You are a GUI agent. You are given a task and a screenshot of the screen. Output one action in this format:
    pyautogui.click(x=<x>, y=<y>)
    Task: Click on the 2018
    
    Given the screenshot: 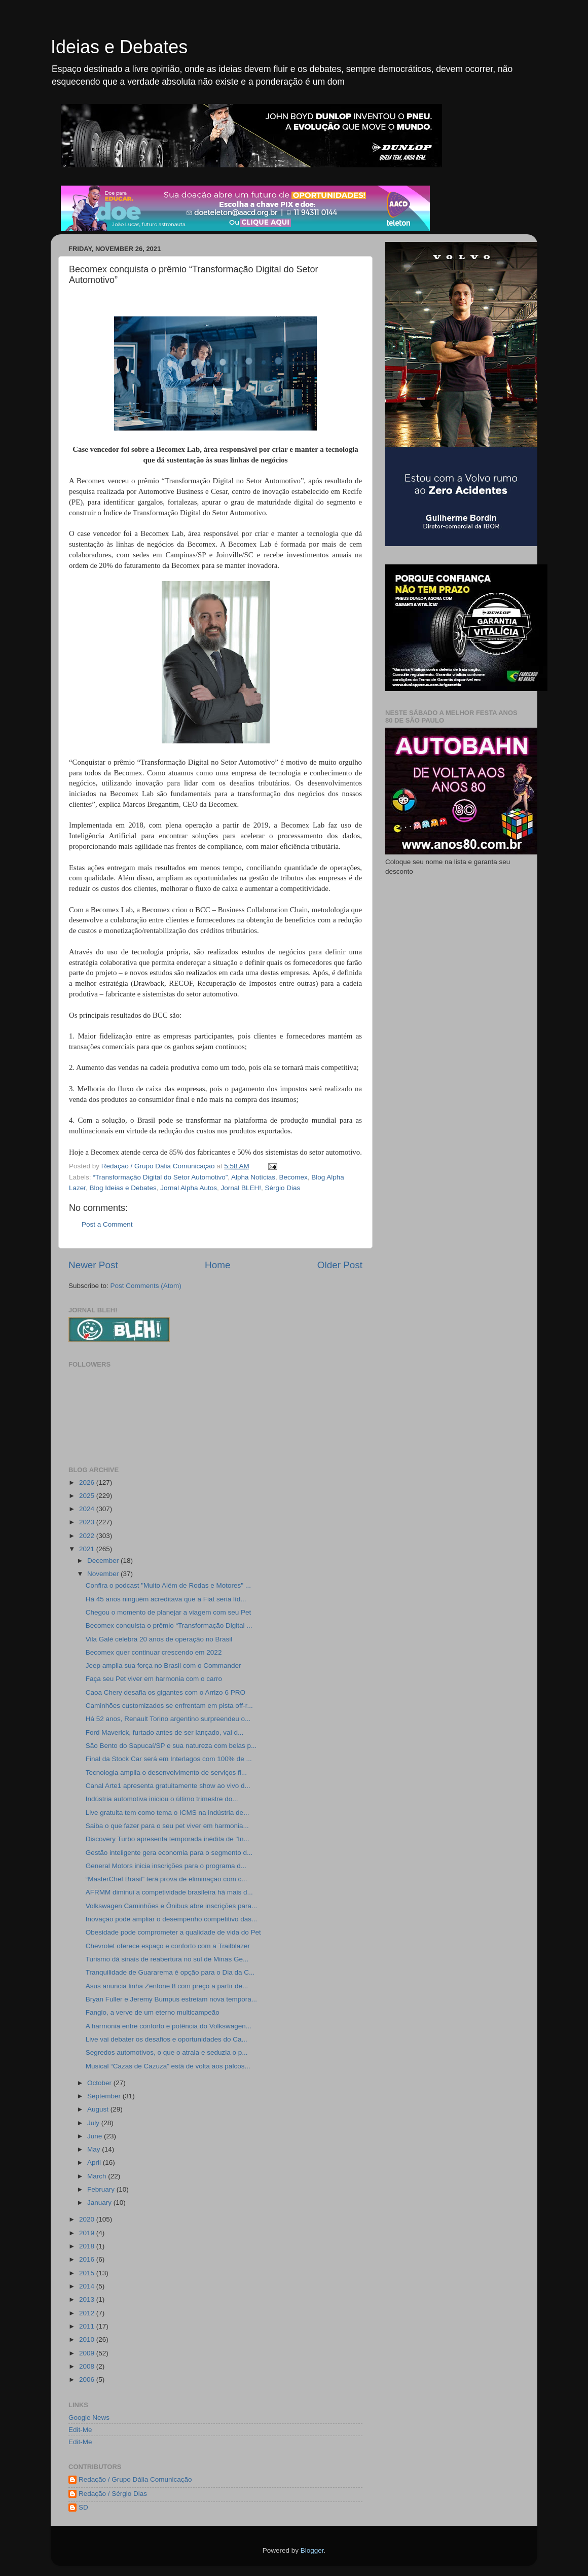 What is the action you would take?
    pyautogui.click(x=87, y=2246)
    